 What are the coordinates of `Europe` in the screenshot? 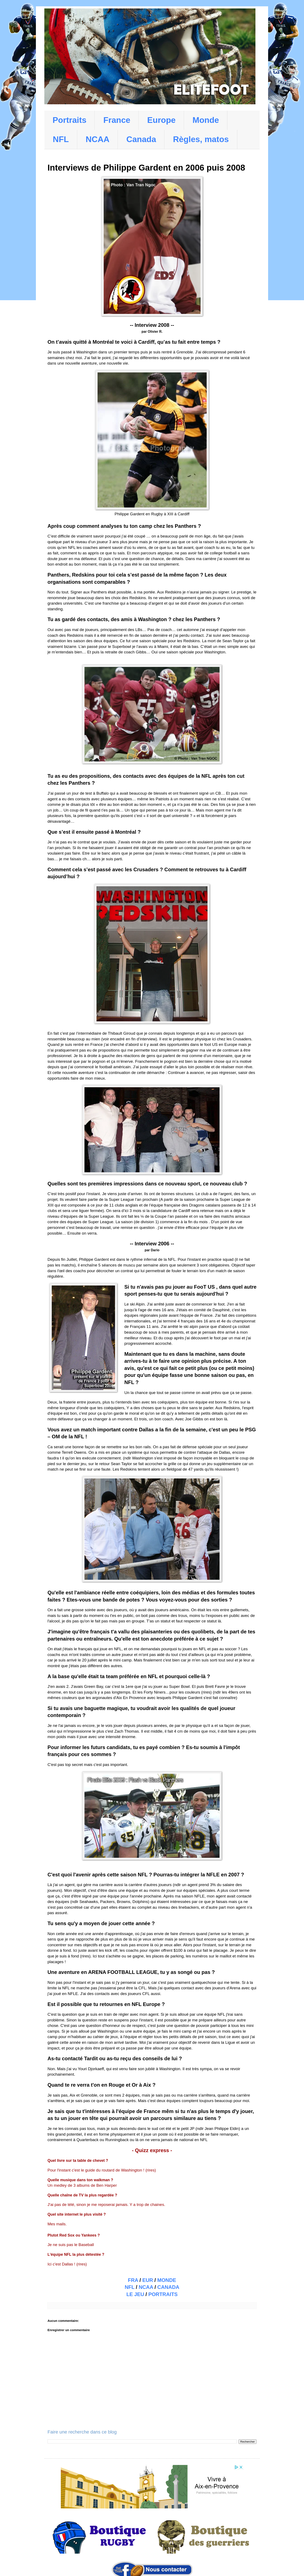 It's located at (161, 120).